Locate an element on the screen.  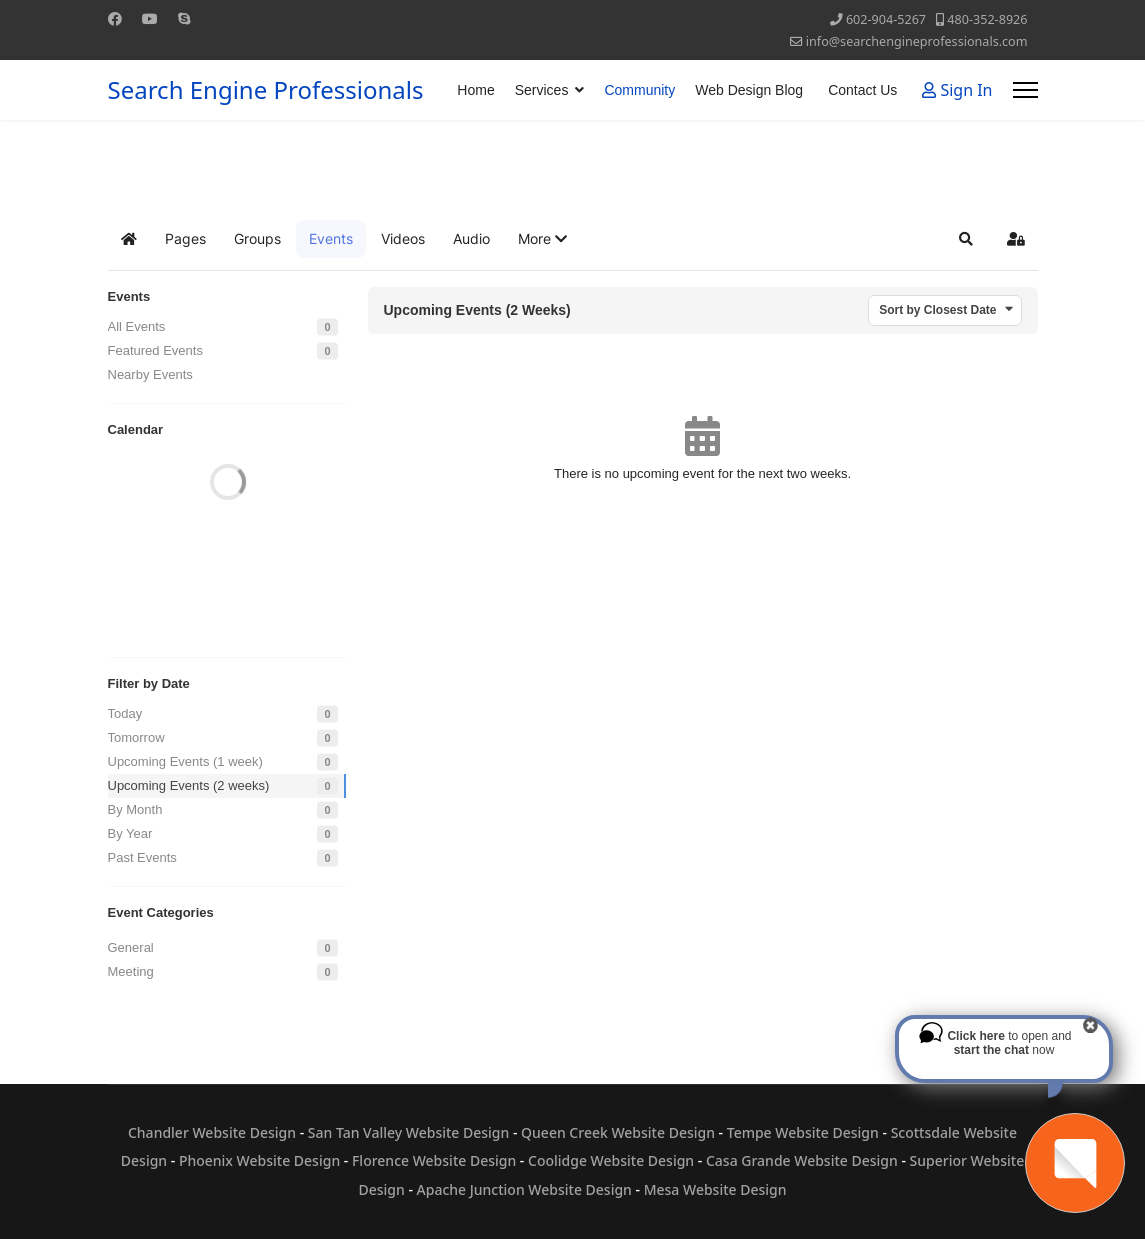
Apache Junction Website Design is located at coordinates (524, 1189).